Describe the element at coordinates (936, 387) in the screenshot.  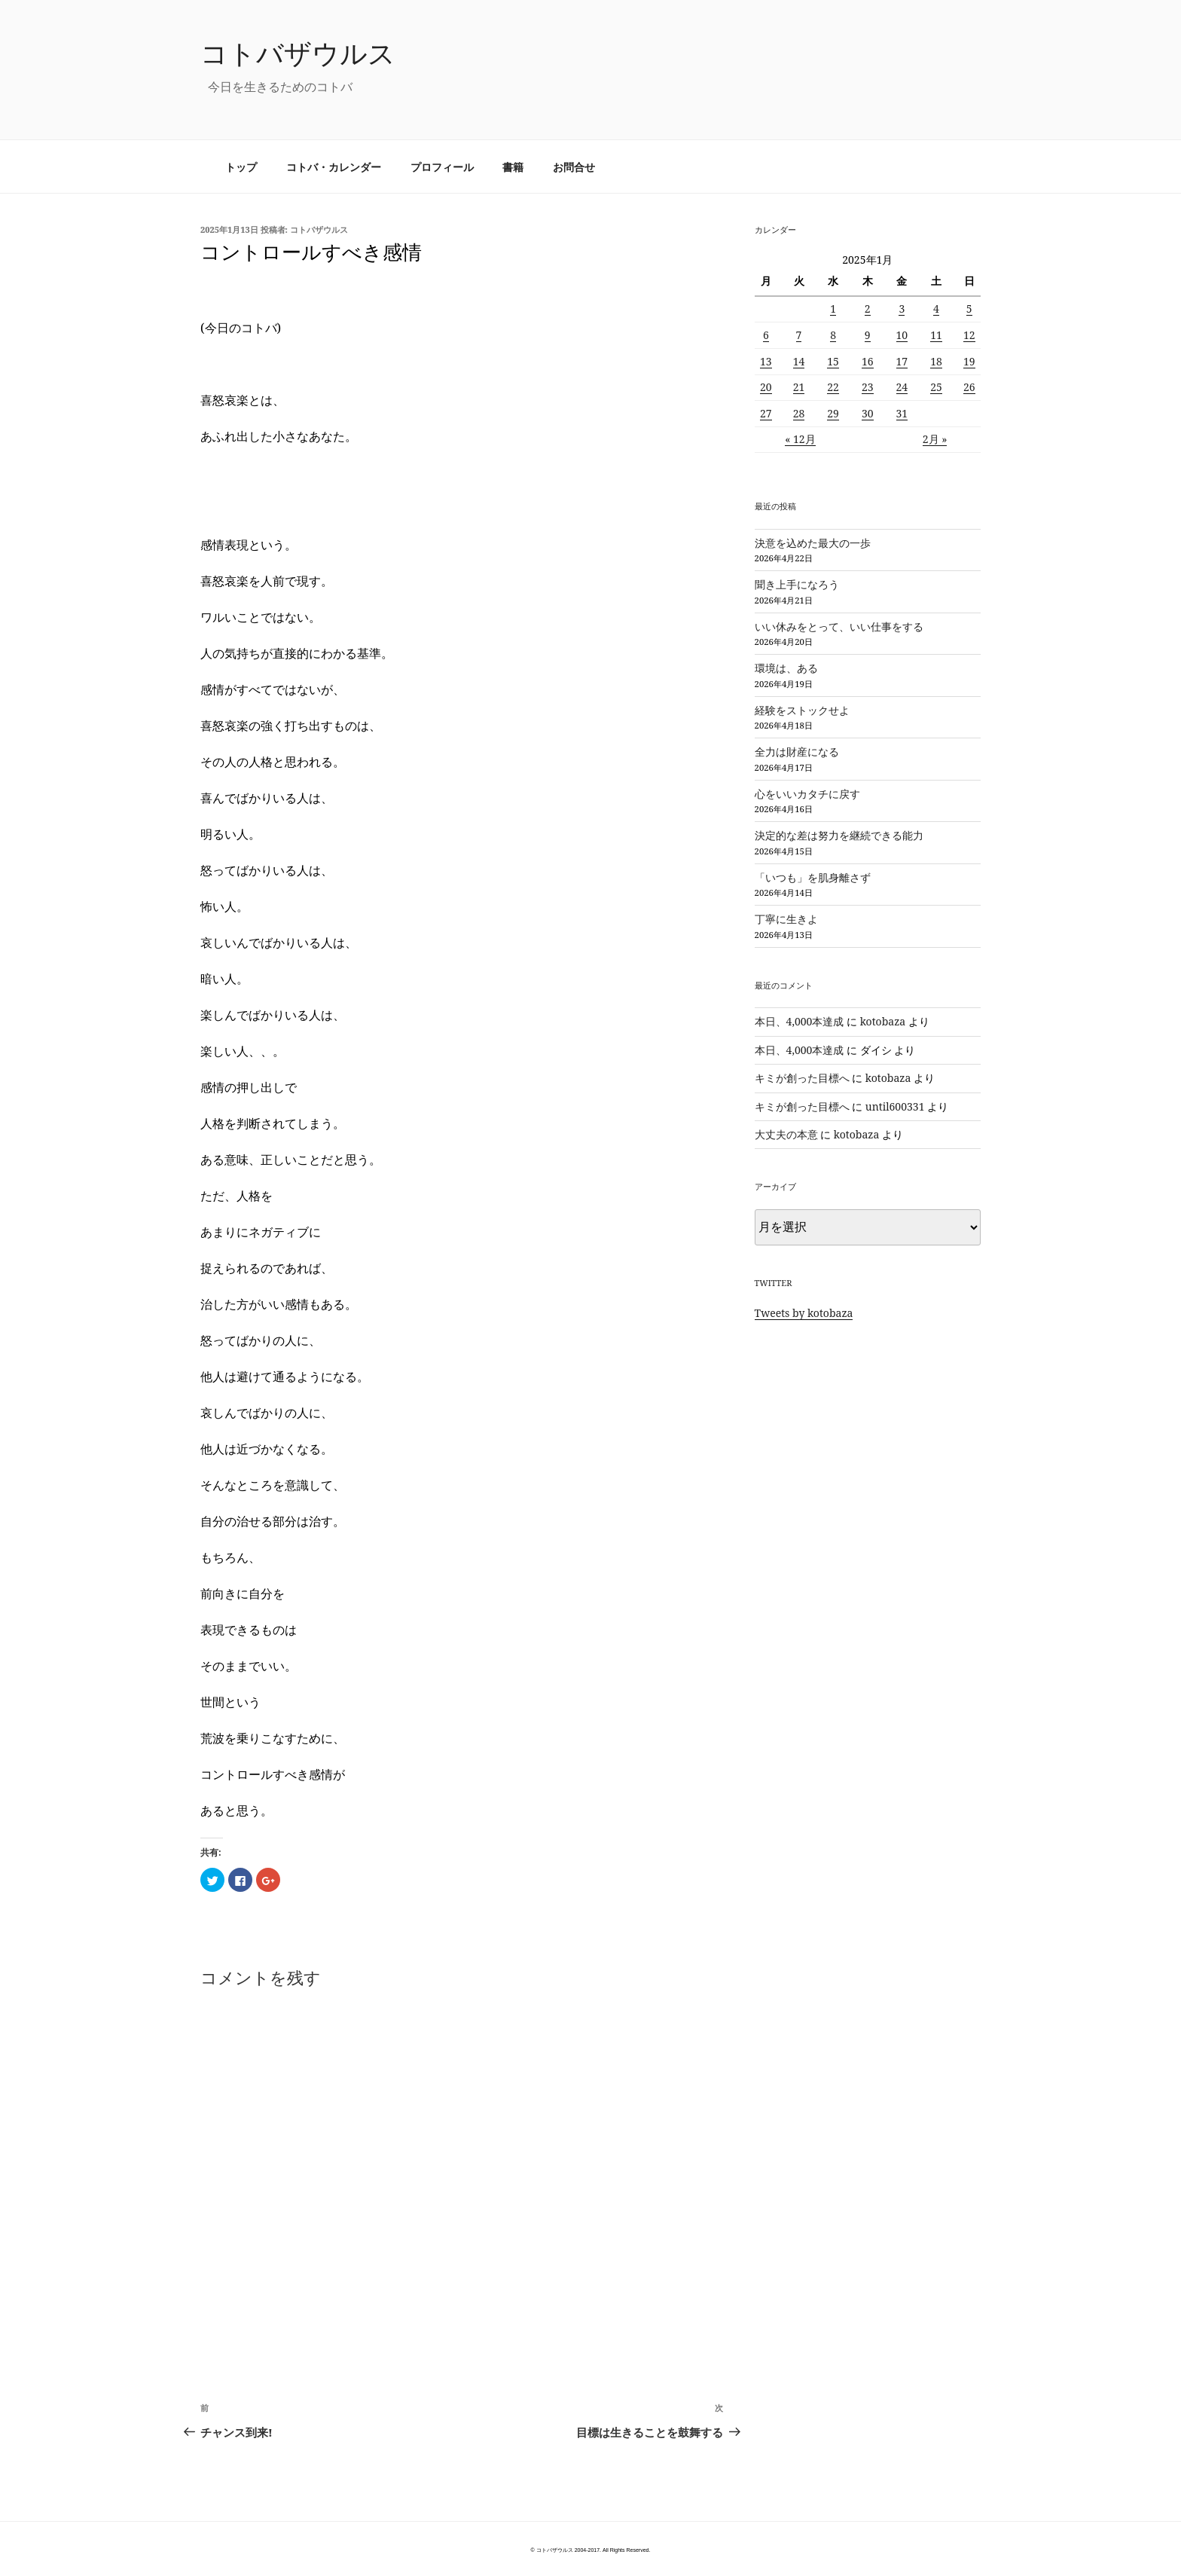
I see `25 [2025年1月25日 に投稿を公開]` at that location.